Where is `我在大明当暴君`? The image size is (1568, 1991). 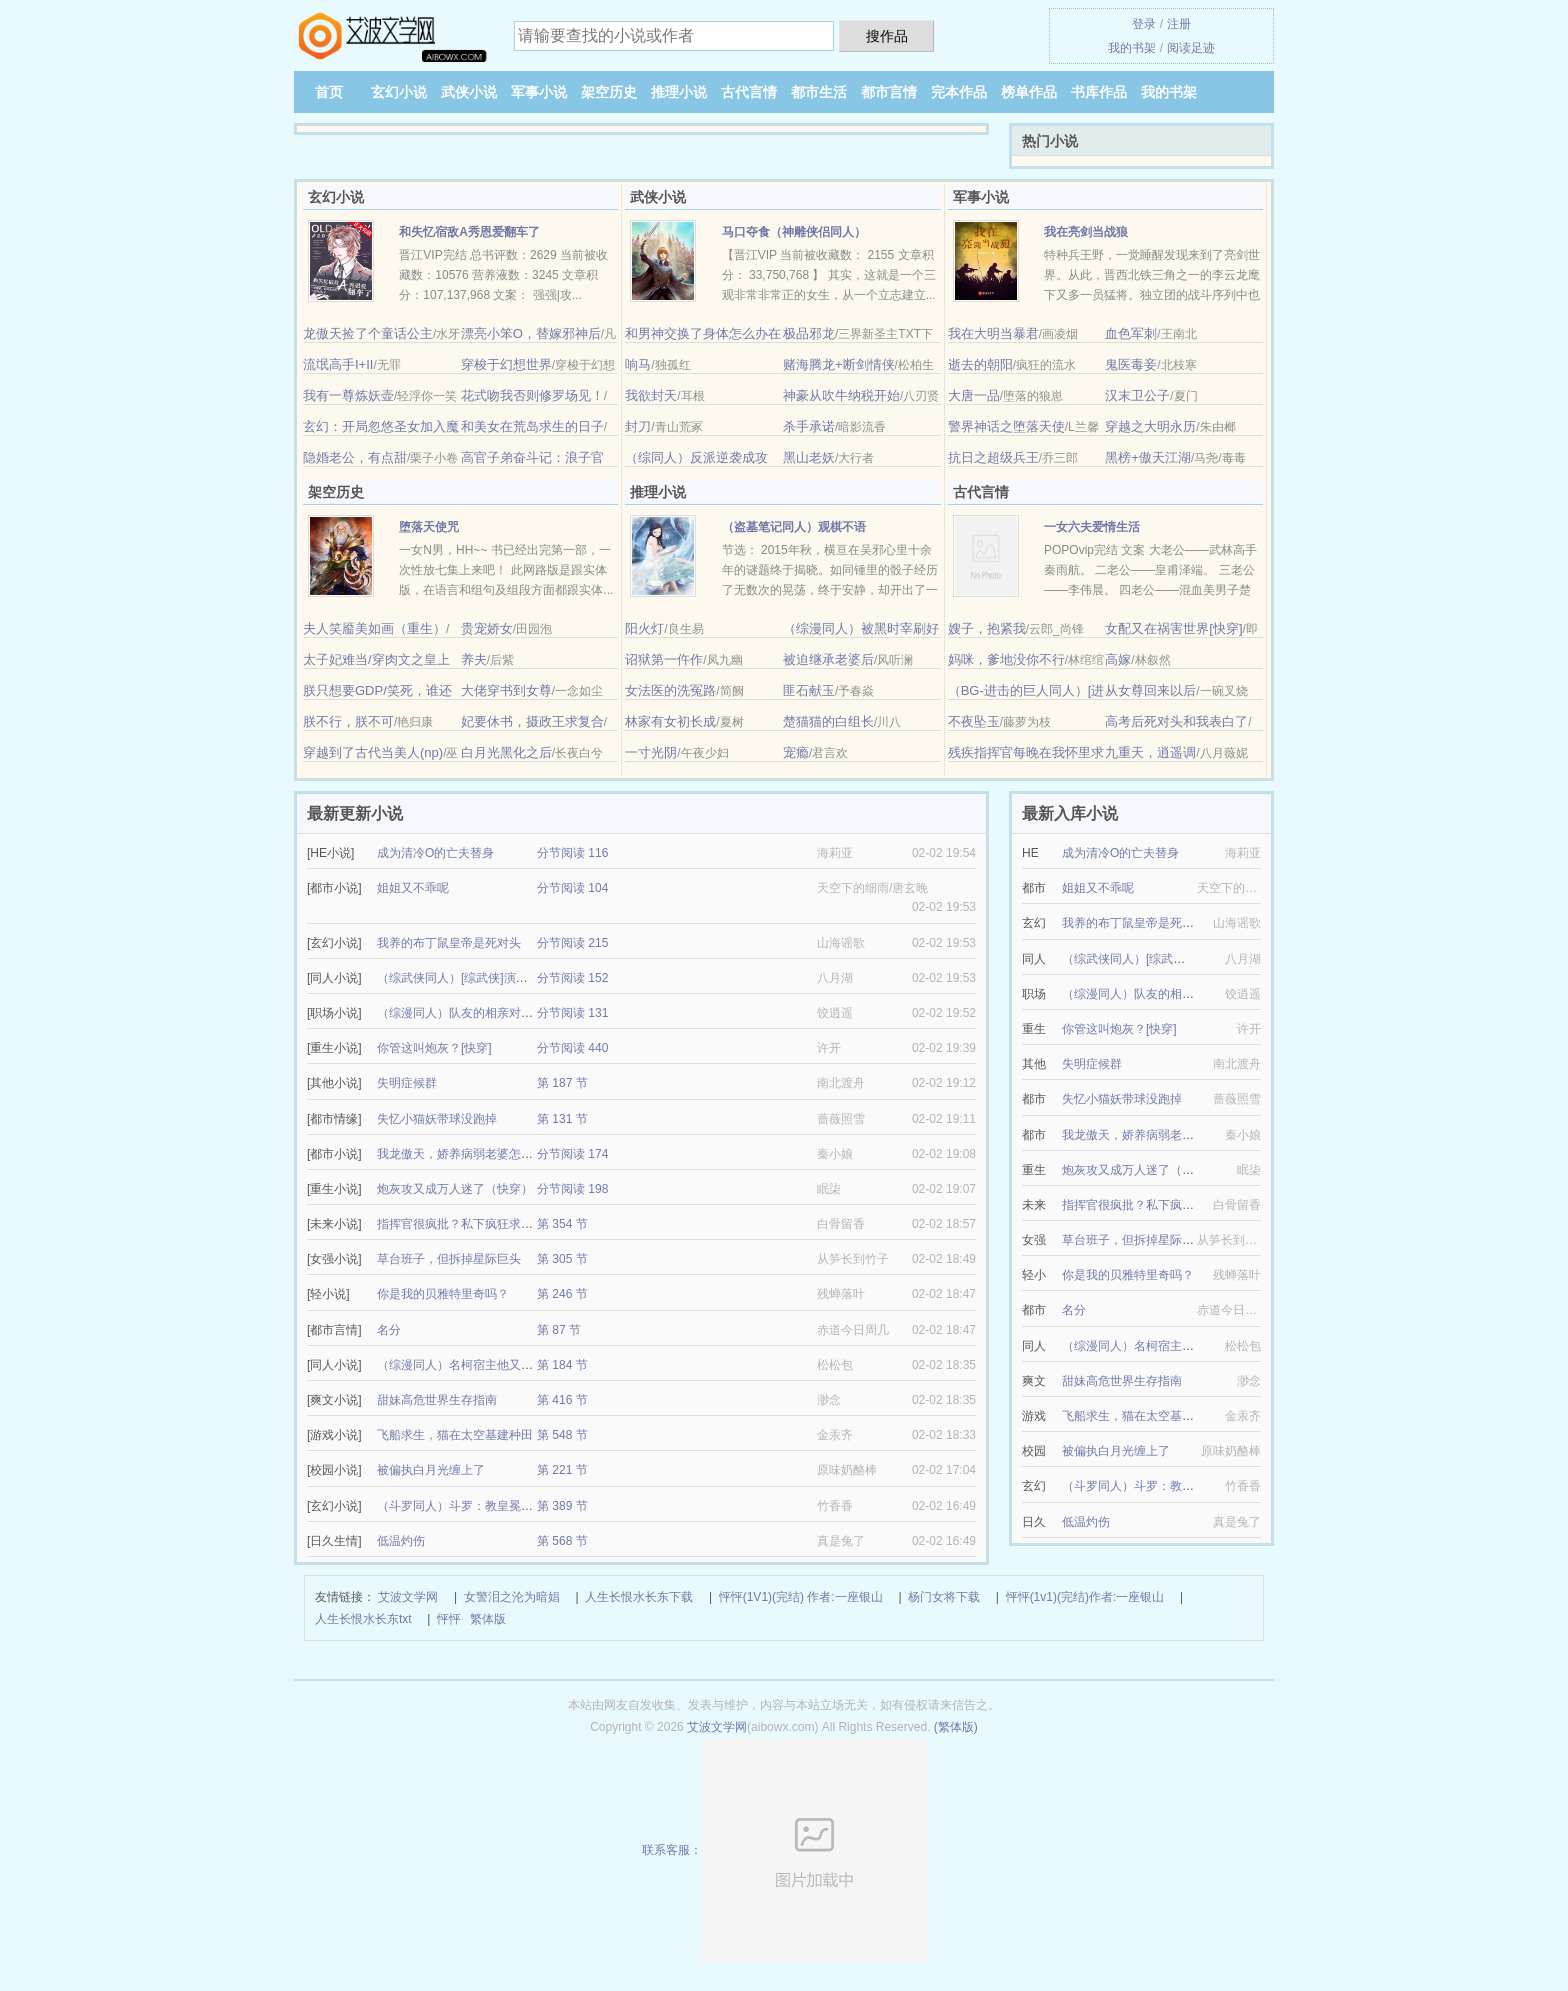
我在大明当暴君 is located at coordinates (993, 333).